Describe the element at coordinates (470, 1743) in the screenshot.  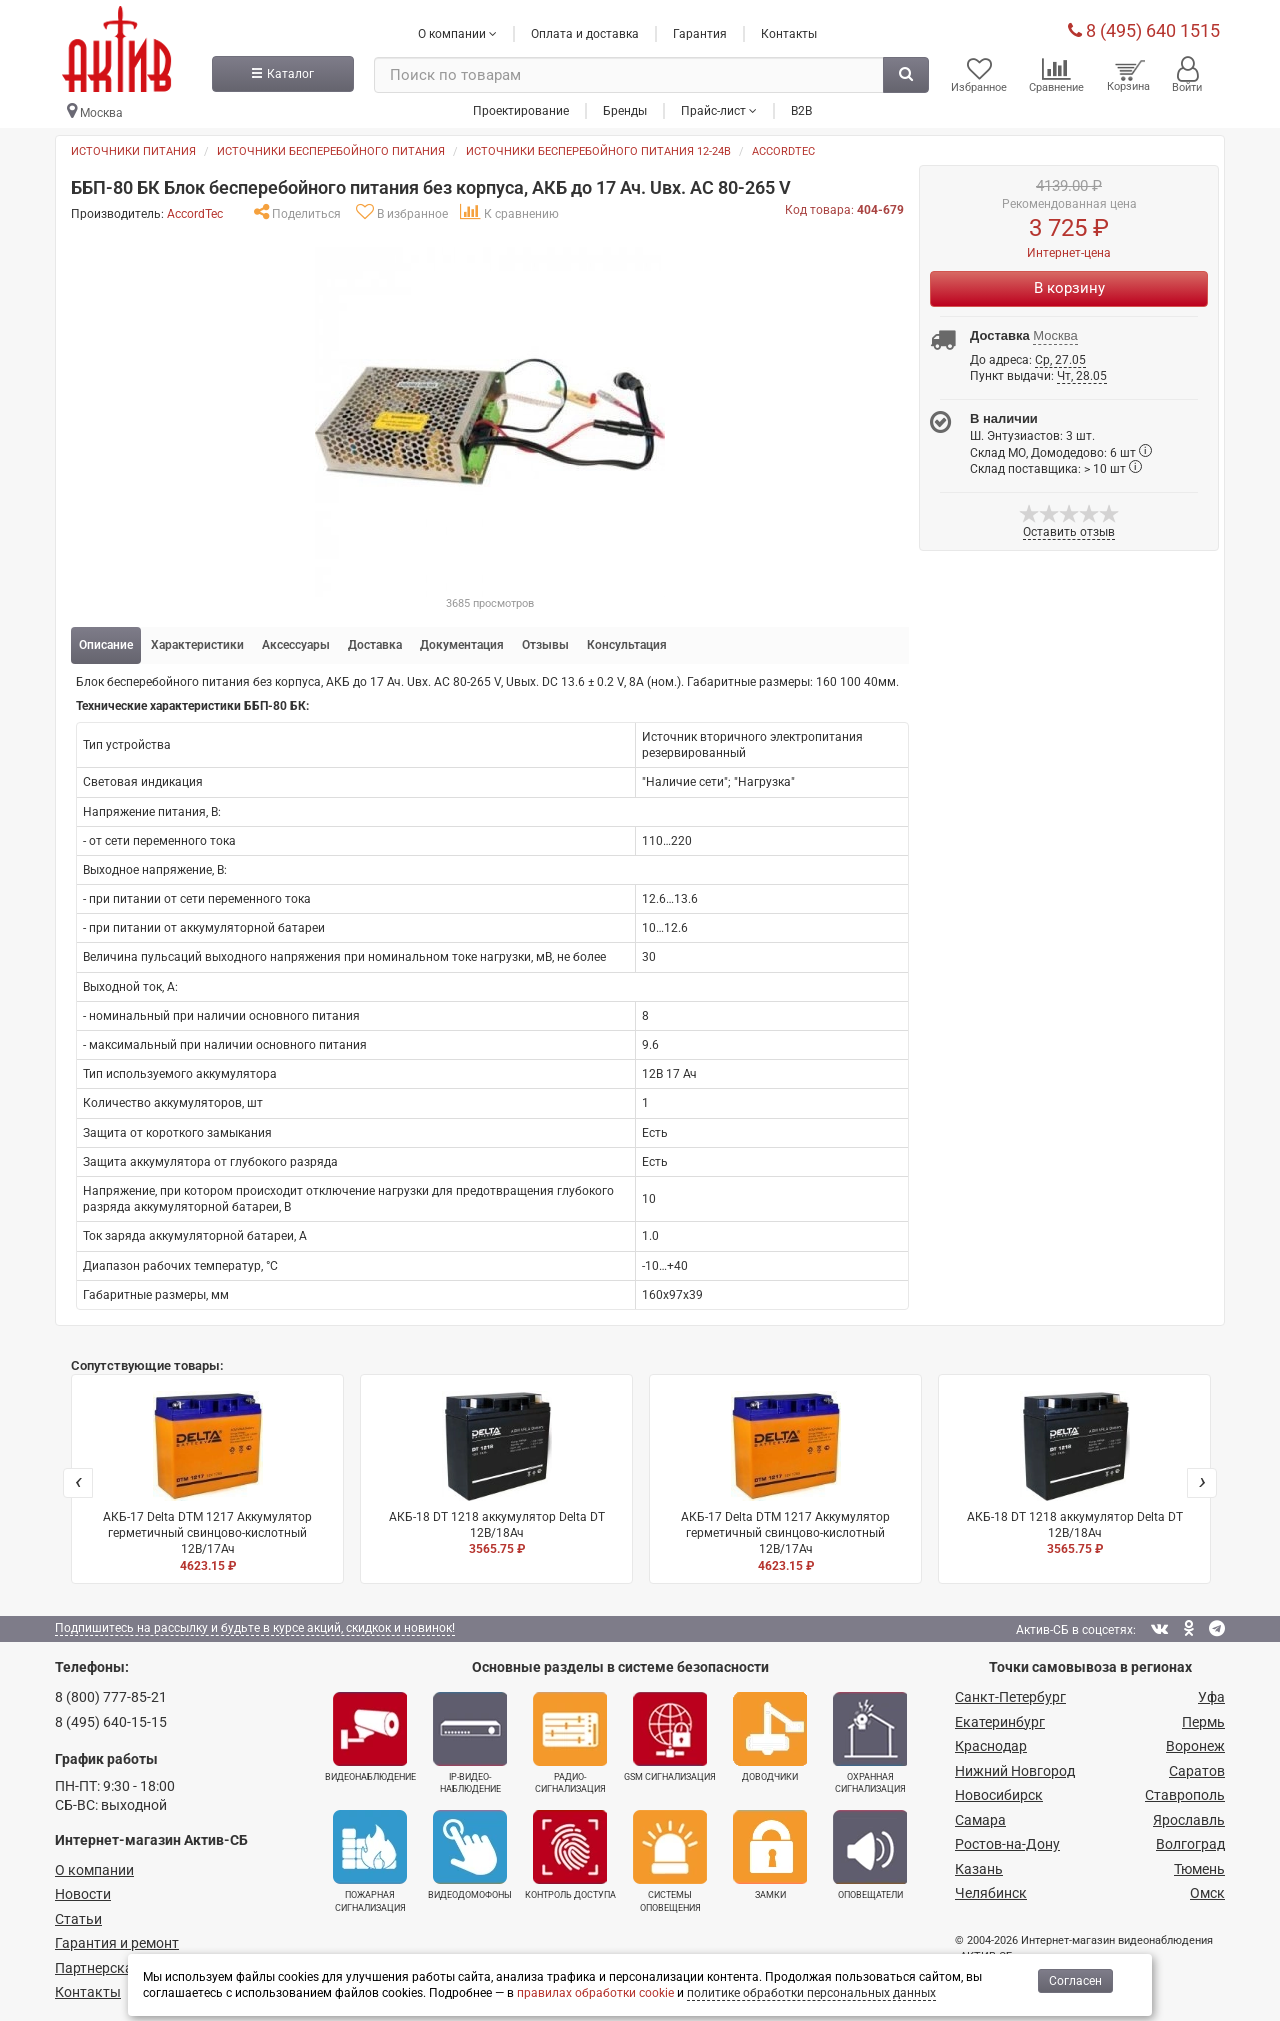
I see `IP-видео­наблюдение` at that location.